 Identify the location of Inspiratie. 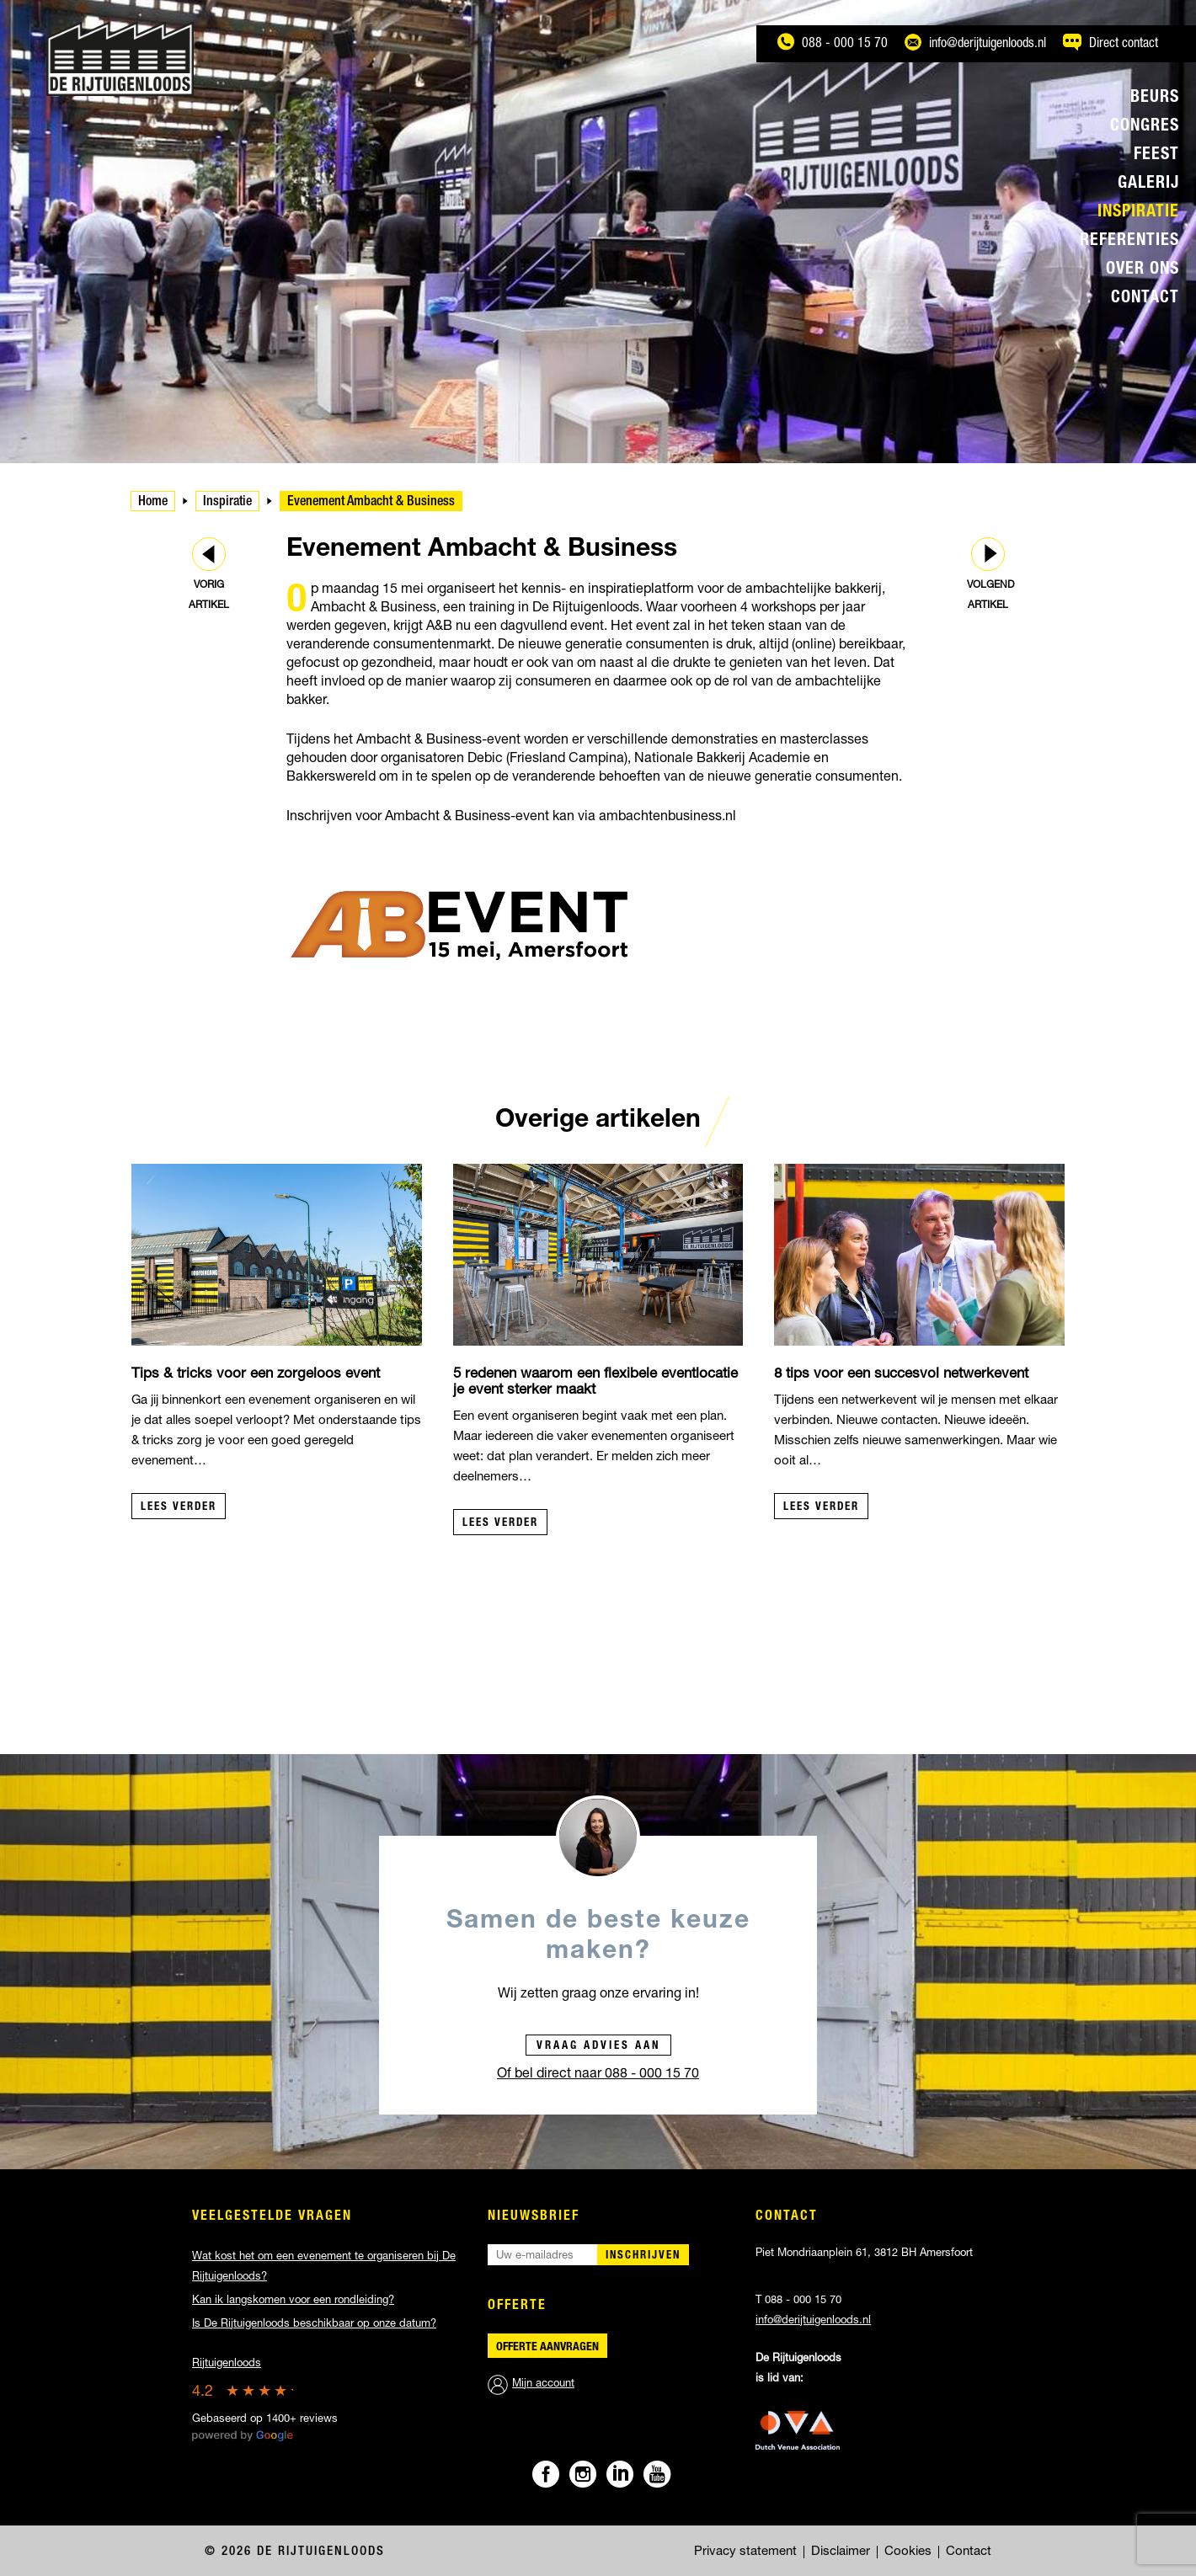
(1138, 213).